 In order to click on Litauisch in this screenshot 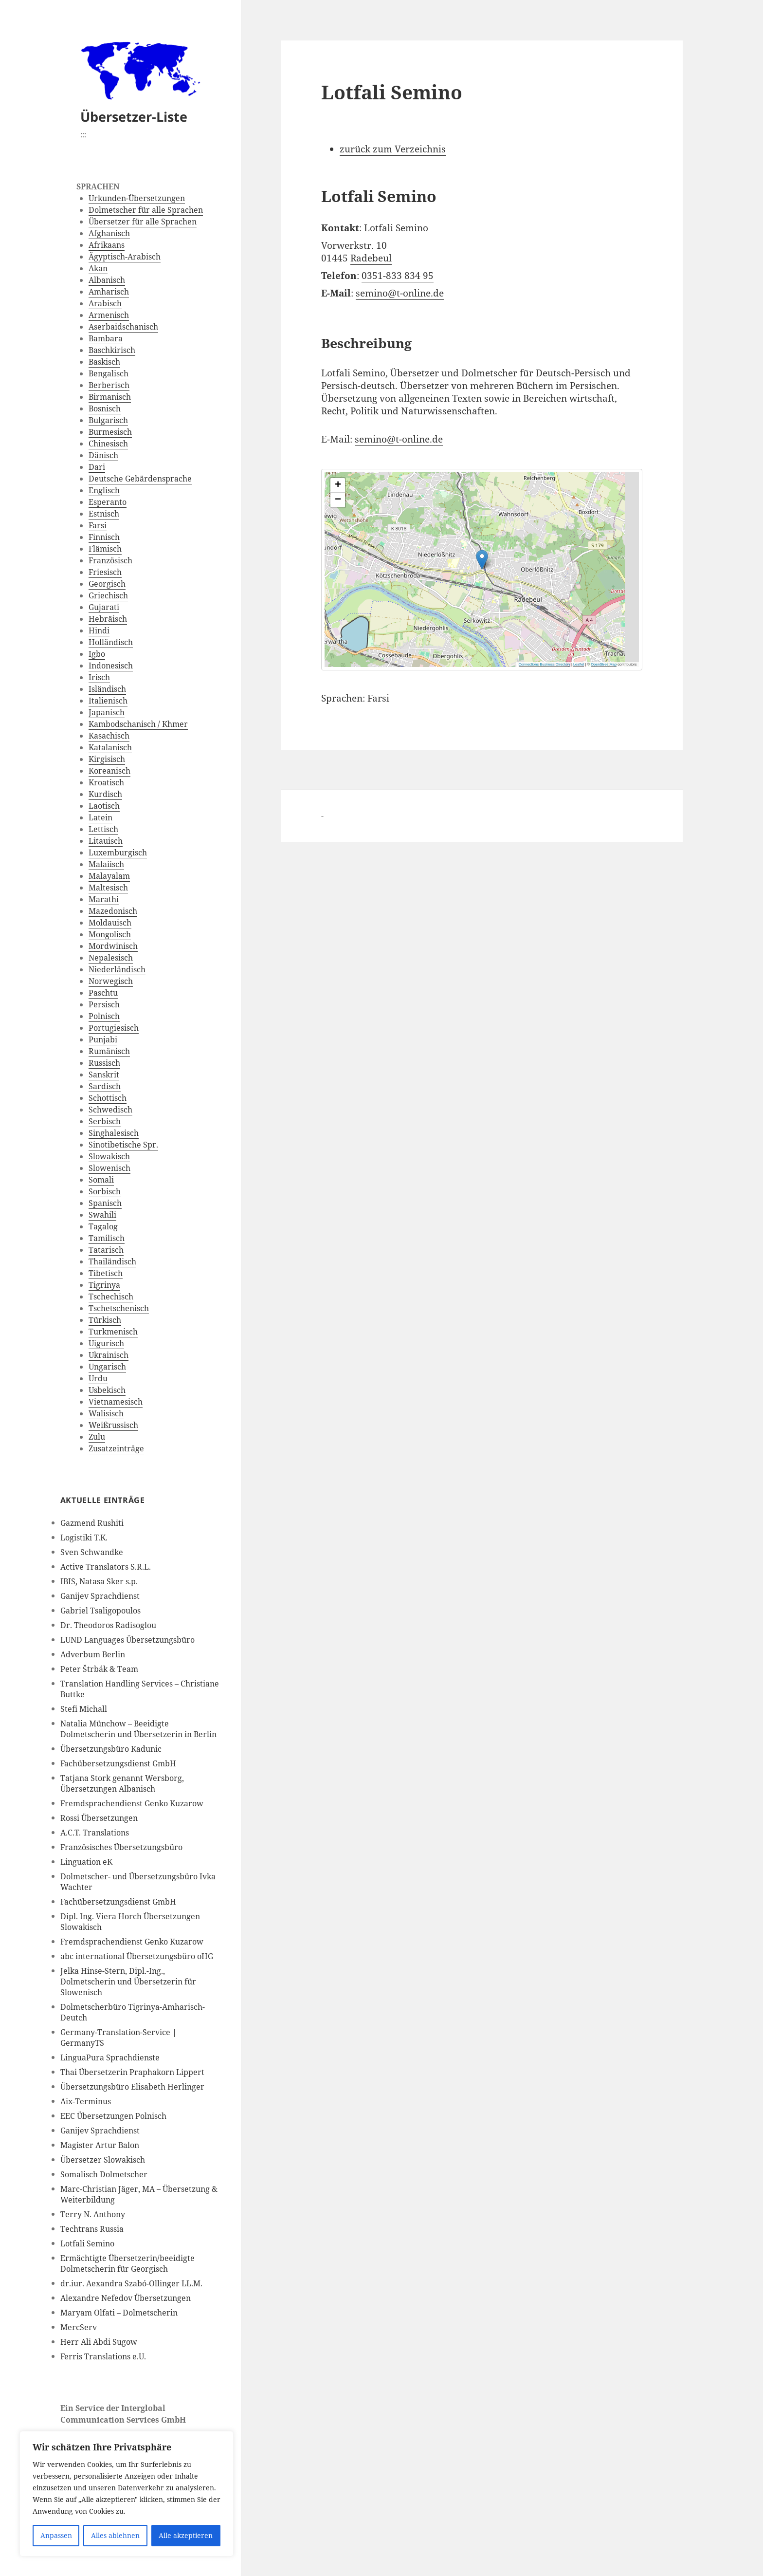, I will do `click(106, 840)`.